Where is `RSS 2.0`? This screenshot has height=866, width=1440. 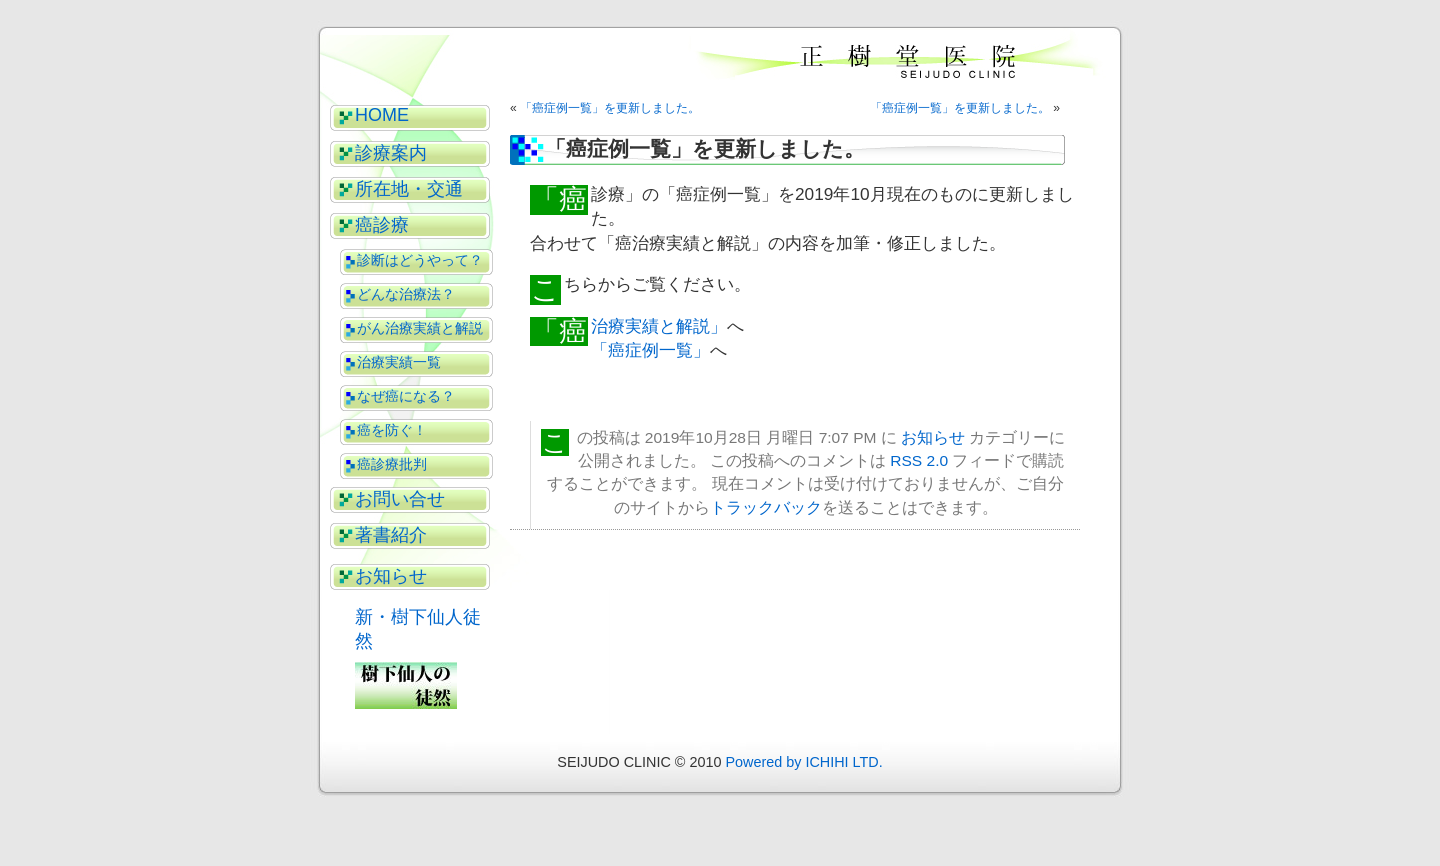 RSS 2.0 is located at coordinates (919, 460).